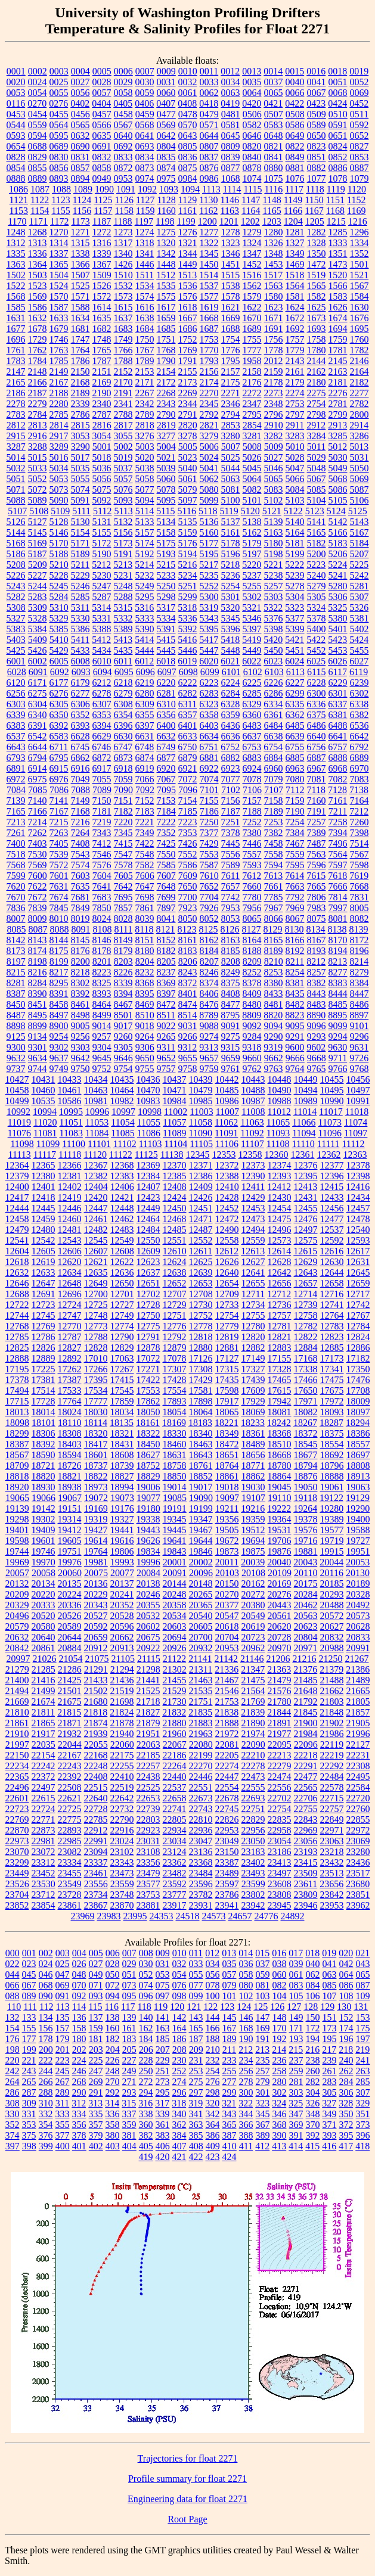 The height and width of the screenshot is (2576, 375). I want to click on 315, so click(129, 2103).